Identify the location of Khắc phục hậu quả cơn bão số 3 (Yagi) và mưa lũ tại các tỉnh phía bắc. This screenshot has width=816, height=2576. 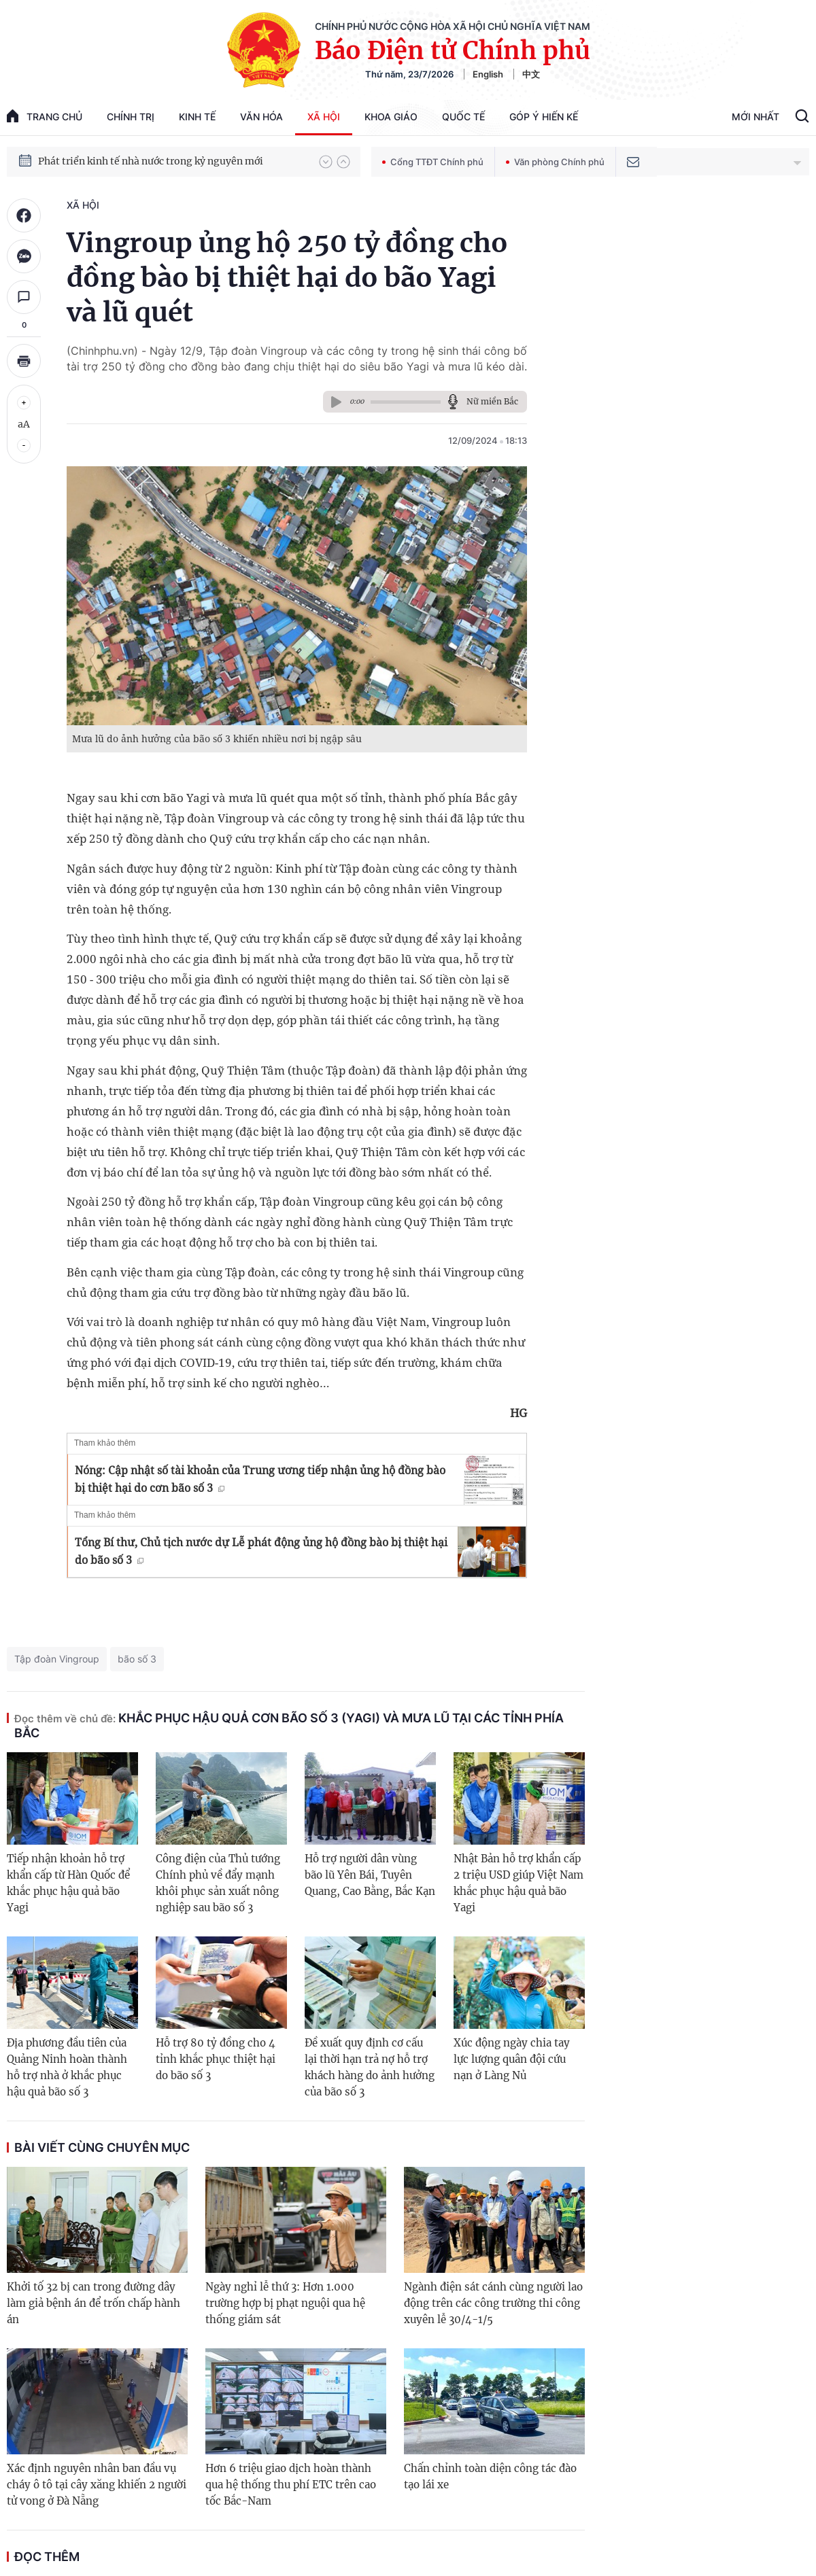
(289, 1725).